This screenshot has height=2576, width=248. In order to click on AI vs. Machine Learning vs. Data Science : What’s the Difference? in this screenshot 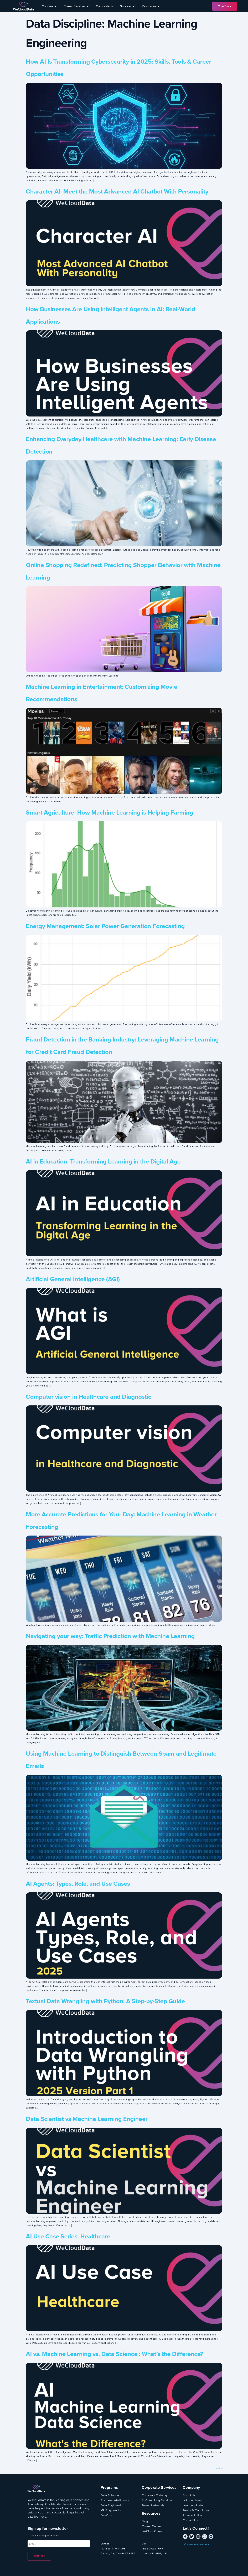, I will do `click(114, 2353)`.